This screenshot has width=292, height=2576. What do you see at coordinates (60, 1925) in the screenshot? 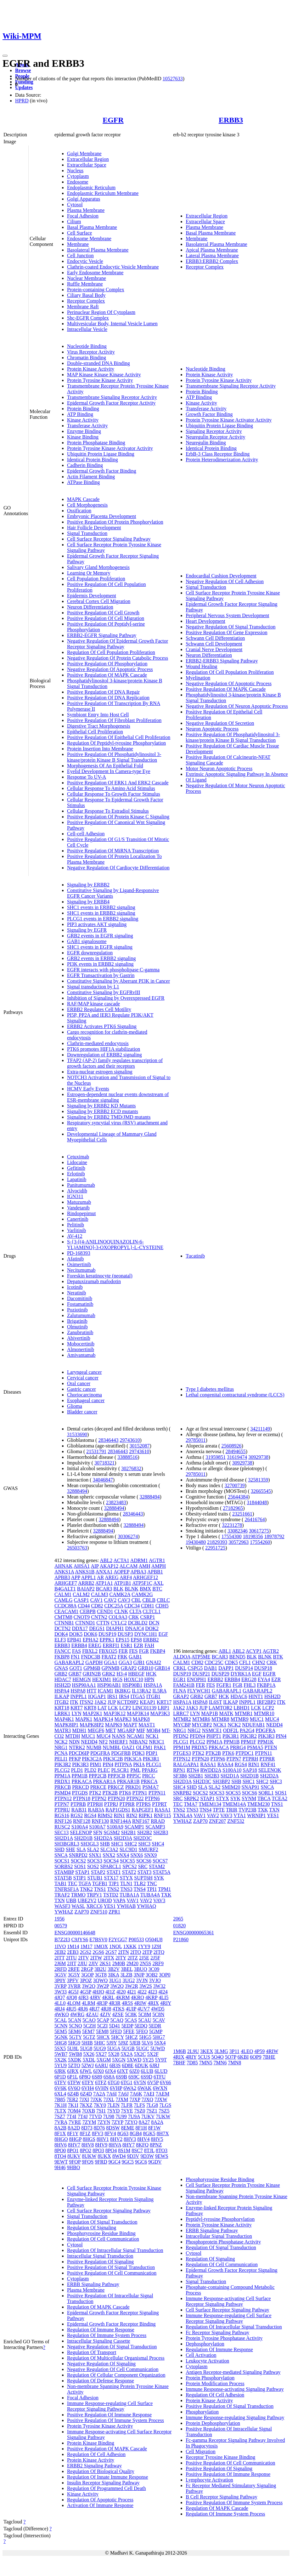
I see `00579` at bounding box center [60, 1925].